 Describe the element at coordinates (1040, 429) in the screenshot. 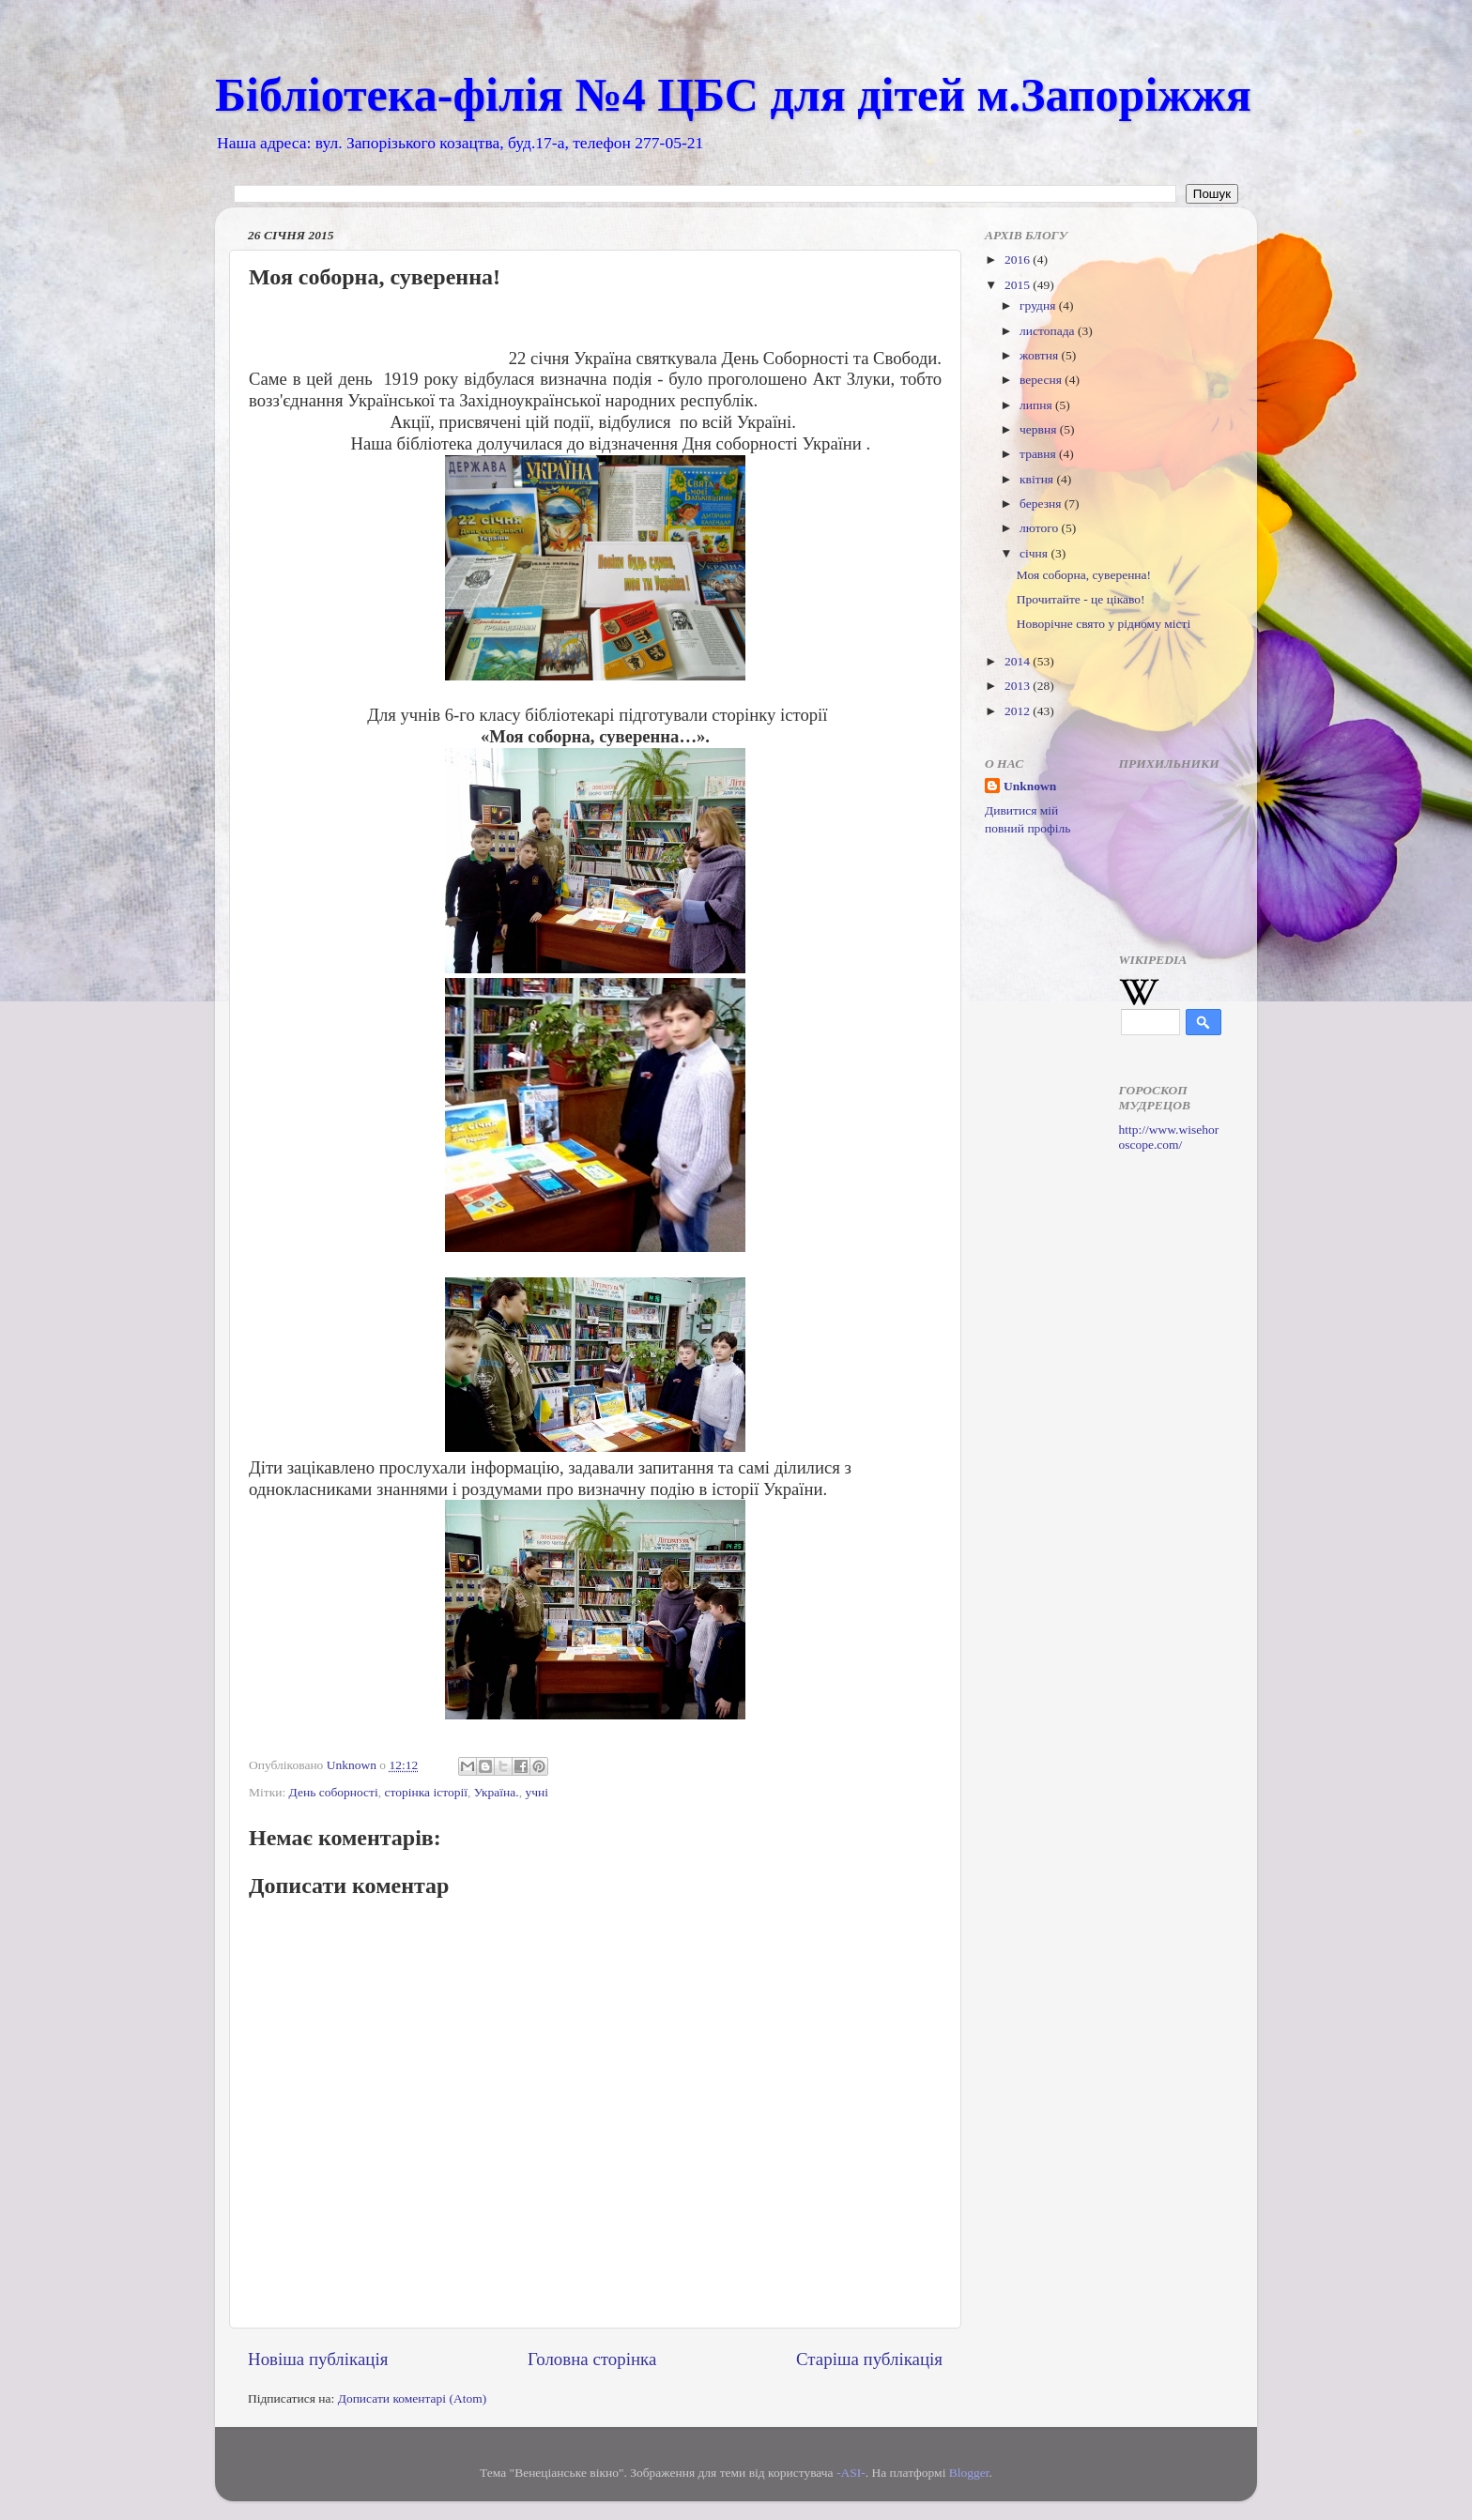

I see `червня` at that location.